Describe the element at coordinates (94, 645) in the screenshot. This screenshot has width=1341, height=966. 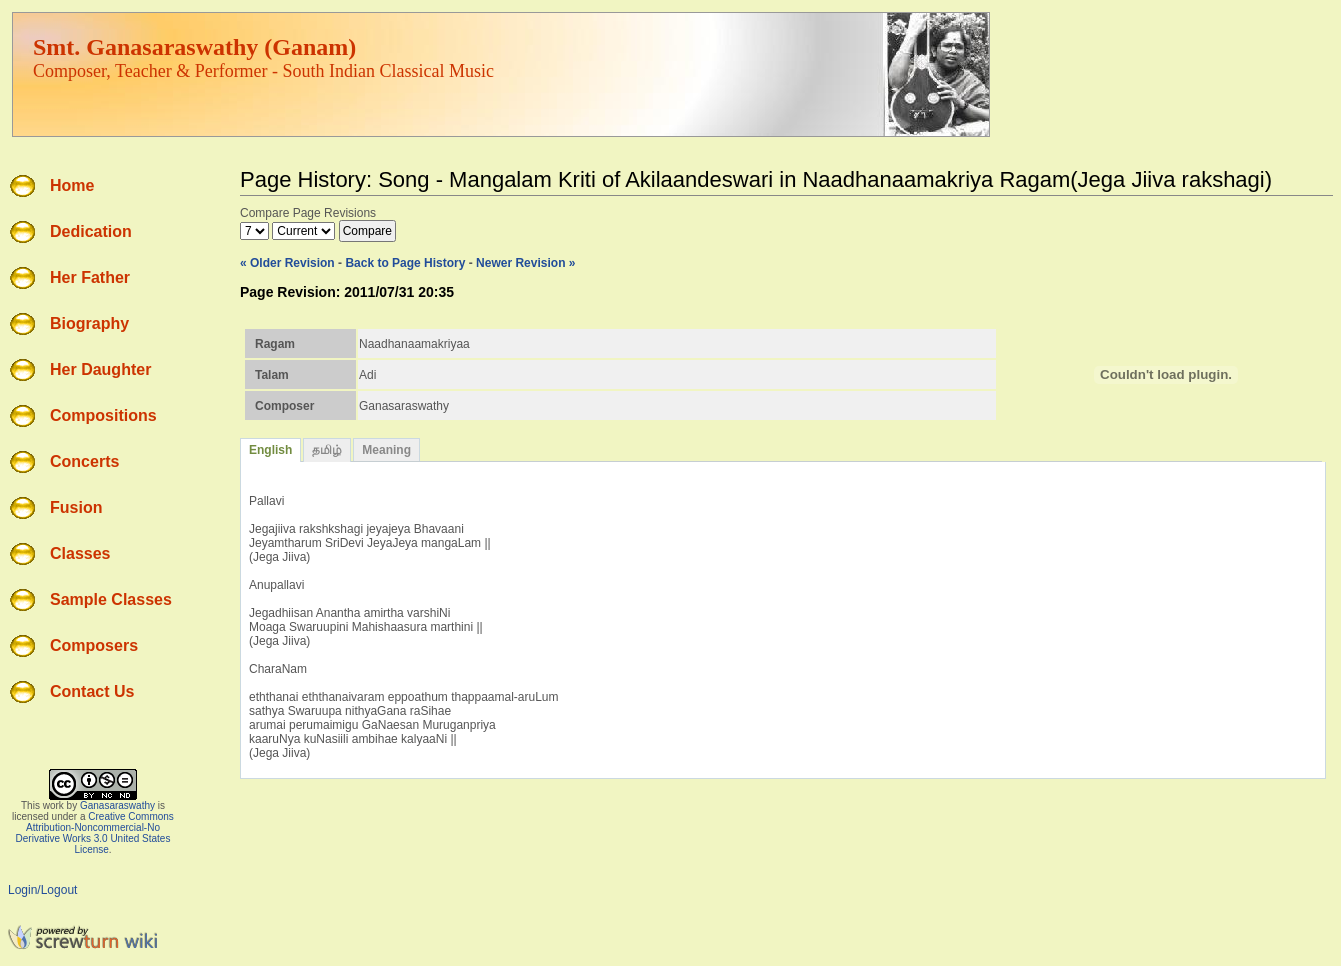
I see `Composers` at that location.